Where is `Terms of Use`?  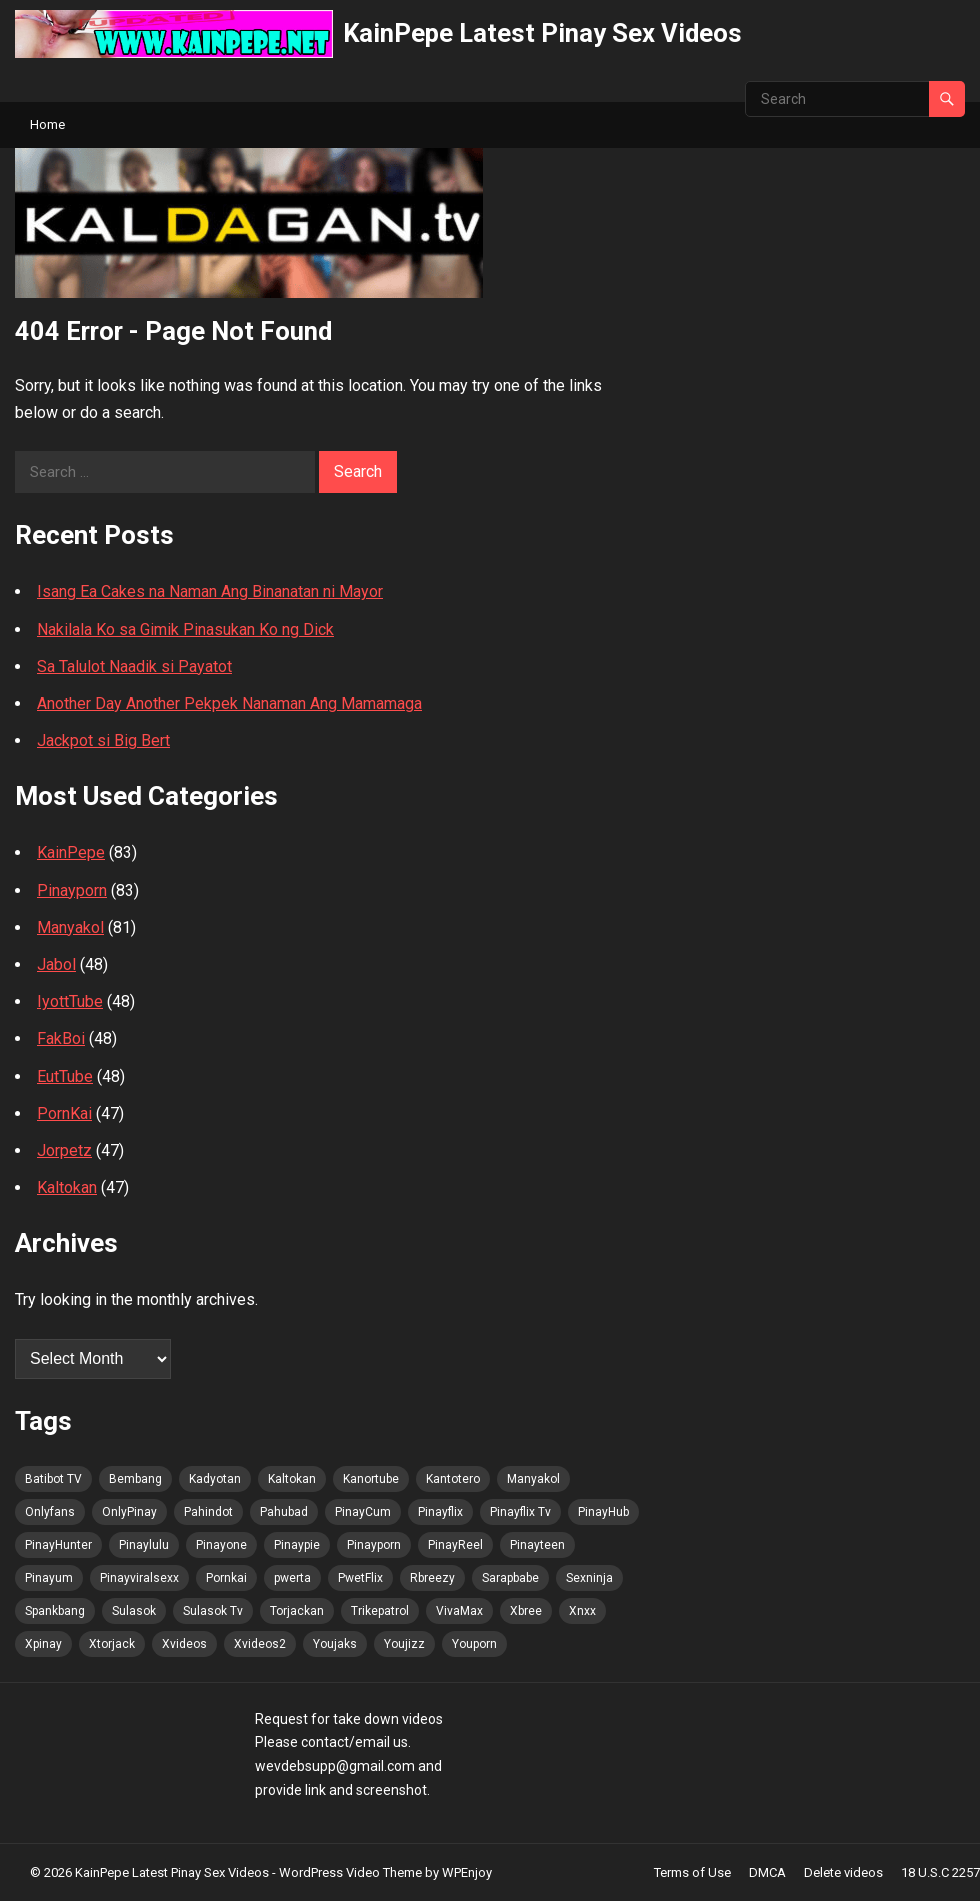 Terms of Use is located at coordinates (692, 1872).